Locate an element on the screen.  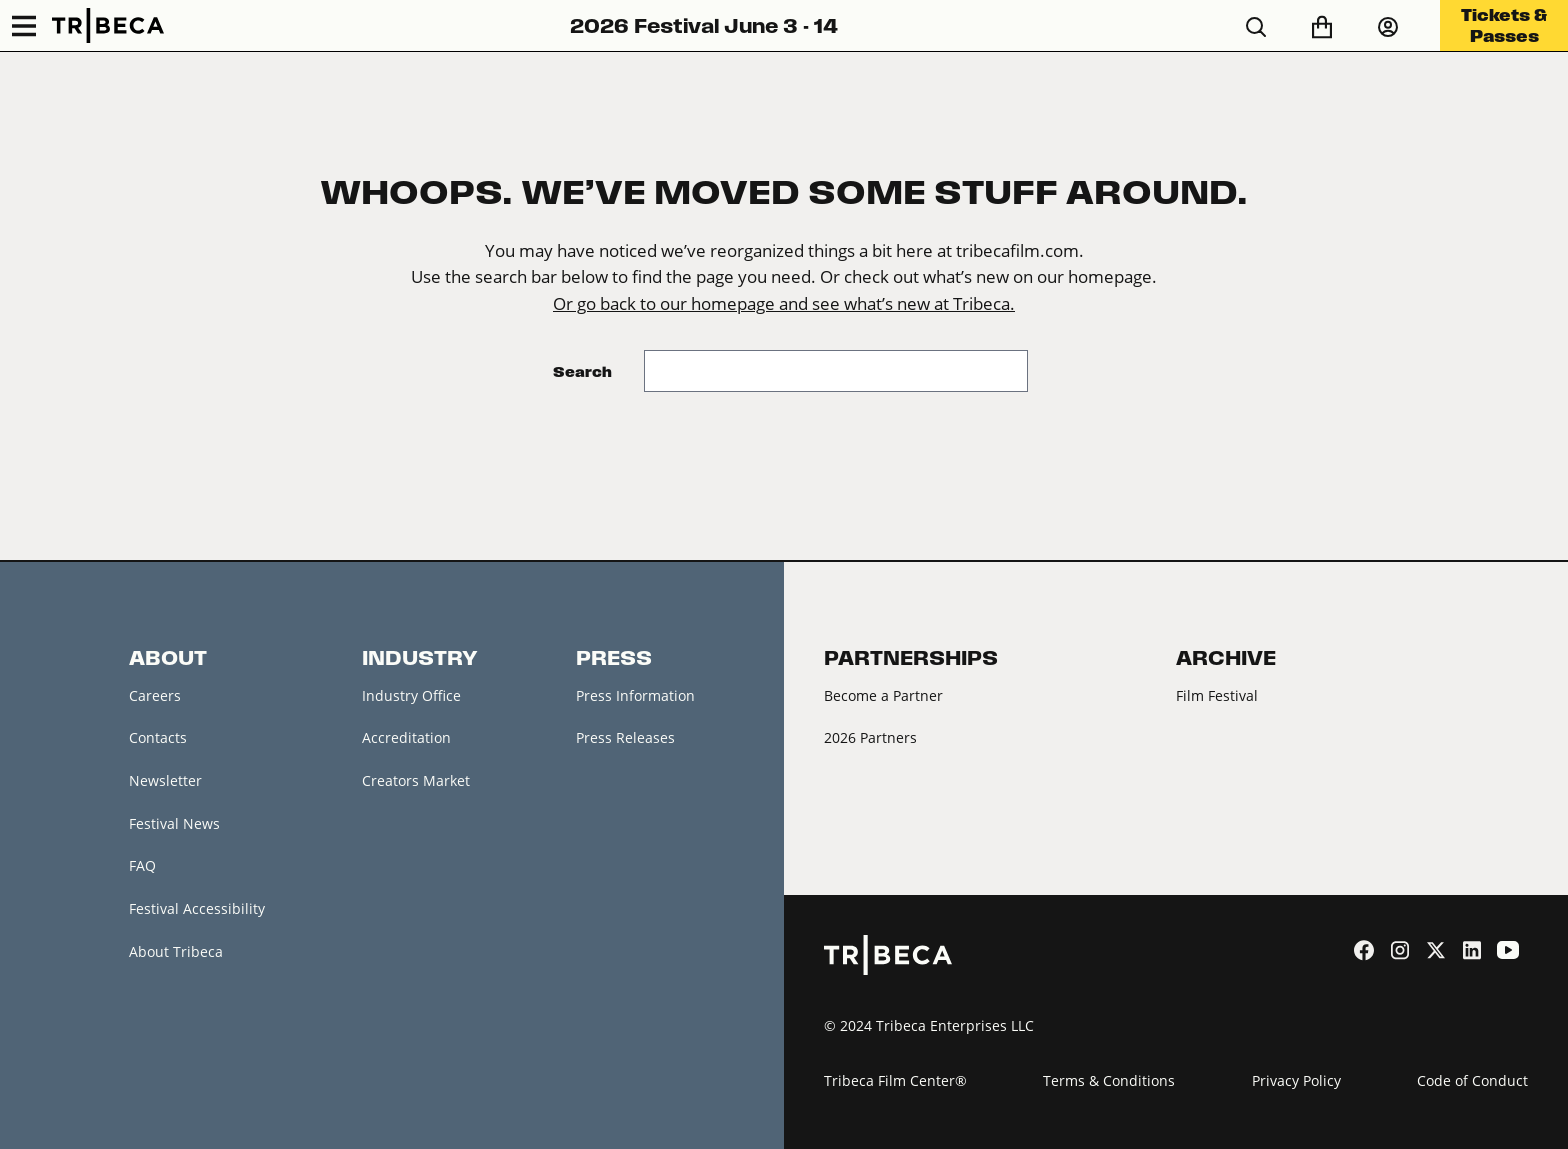
Careers is located at coordinates (155, 695).